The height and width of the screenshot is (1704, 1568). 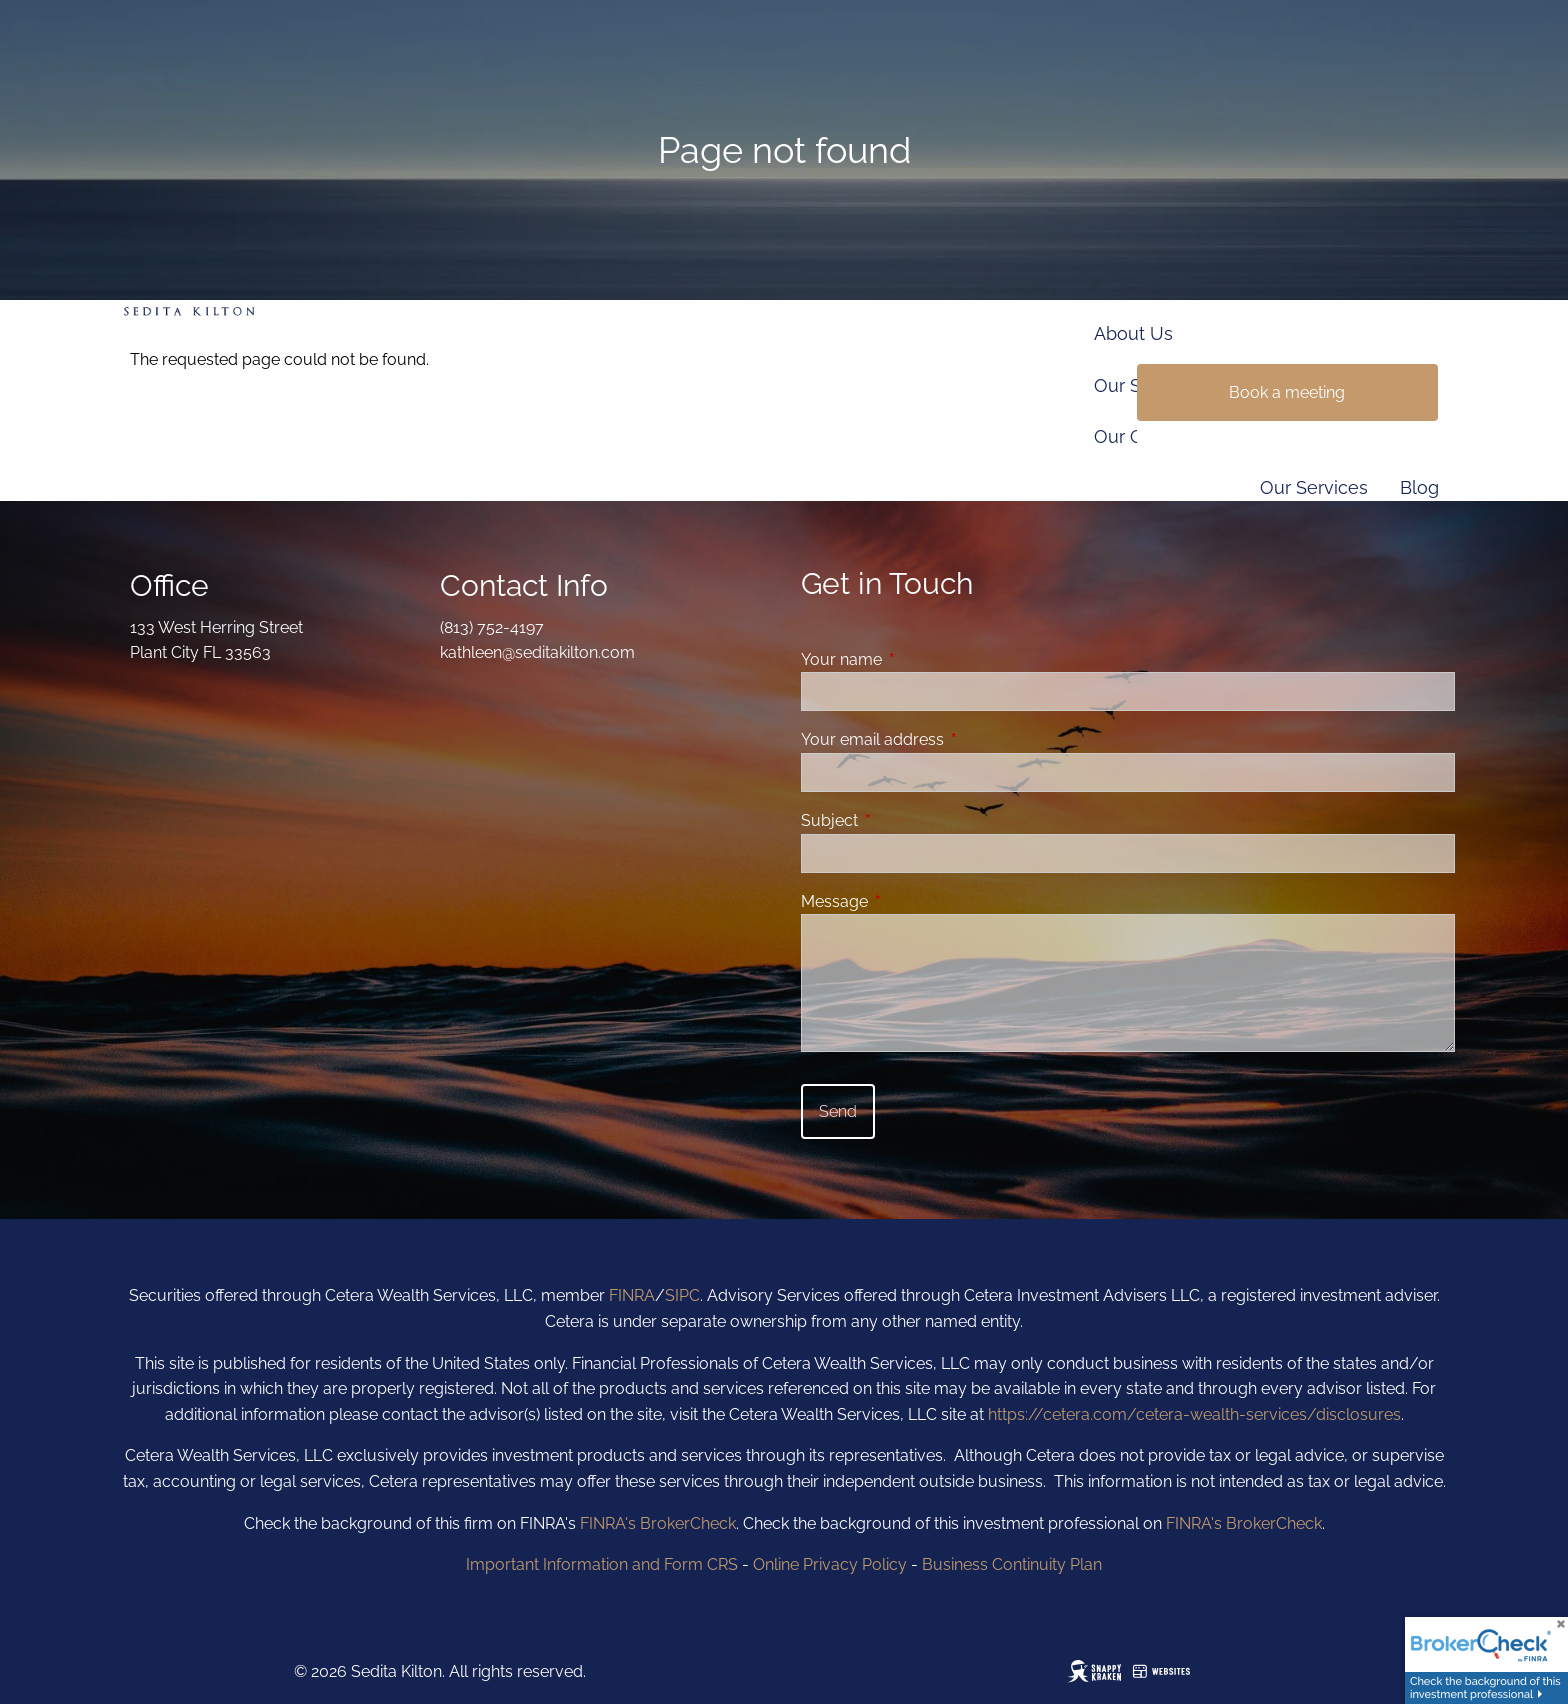 I want to click on Blog, so click(x=1419, y=487).